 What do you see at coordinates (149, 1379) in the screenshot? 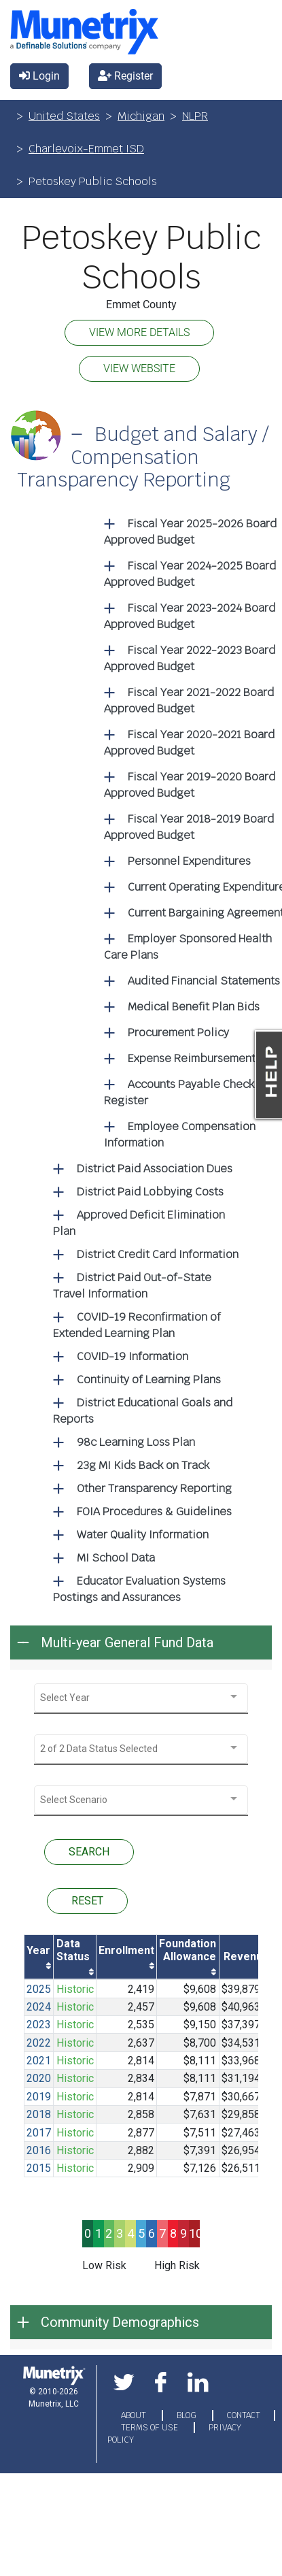
I see `Continuity of Learning Plans` at bounding box center [149, 1379].